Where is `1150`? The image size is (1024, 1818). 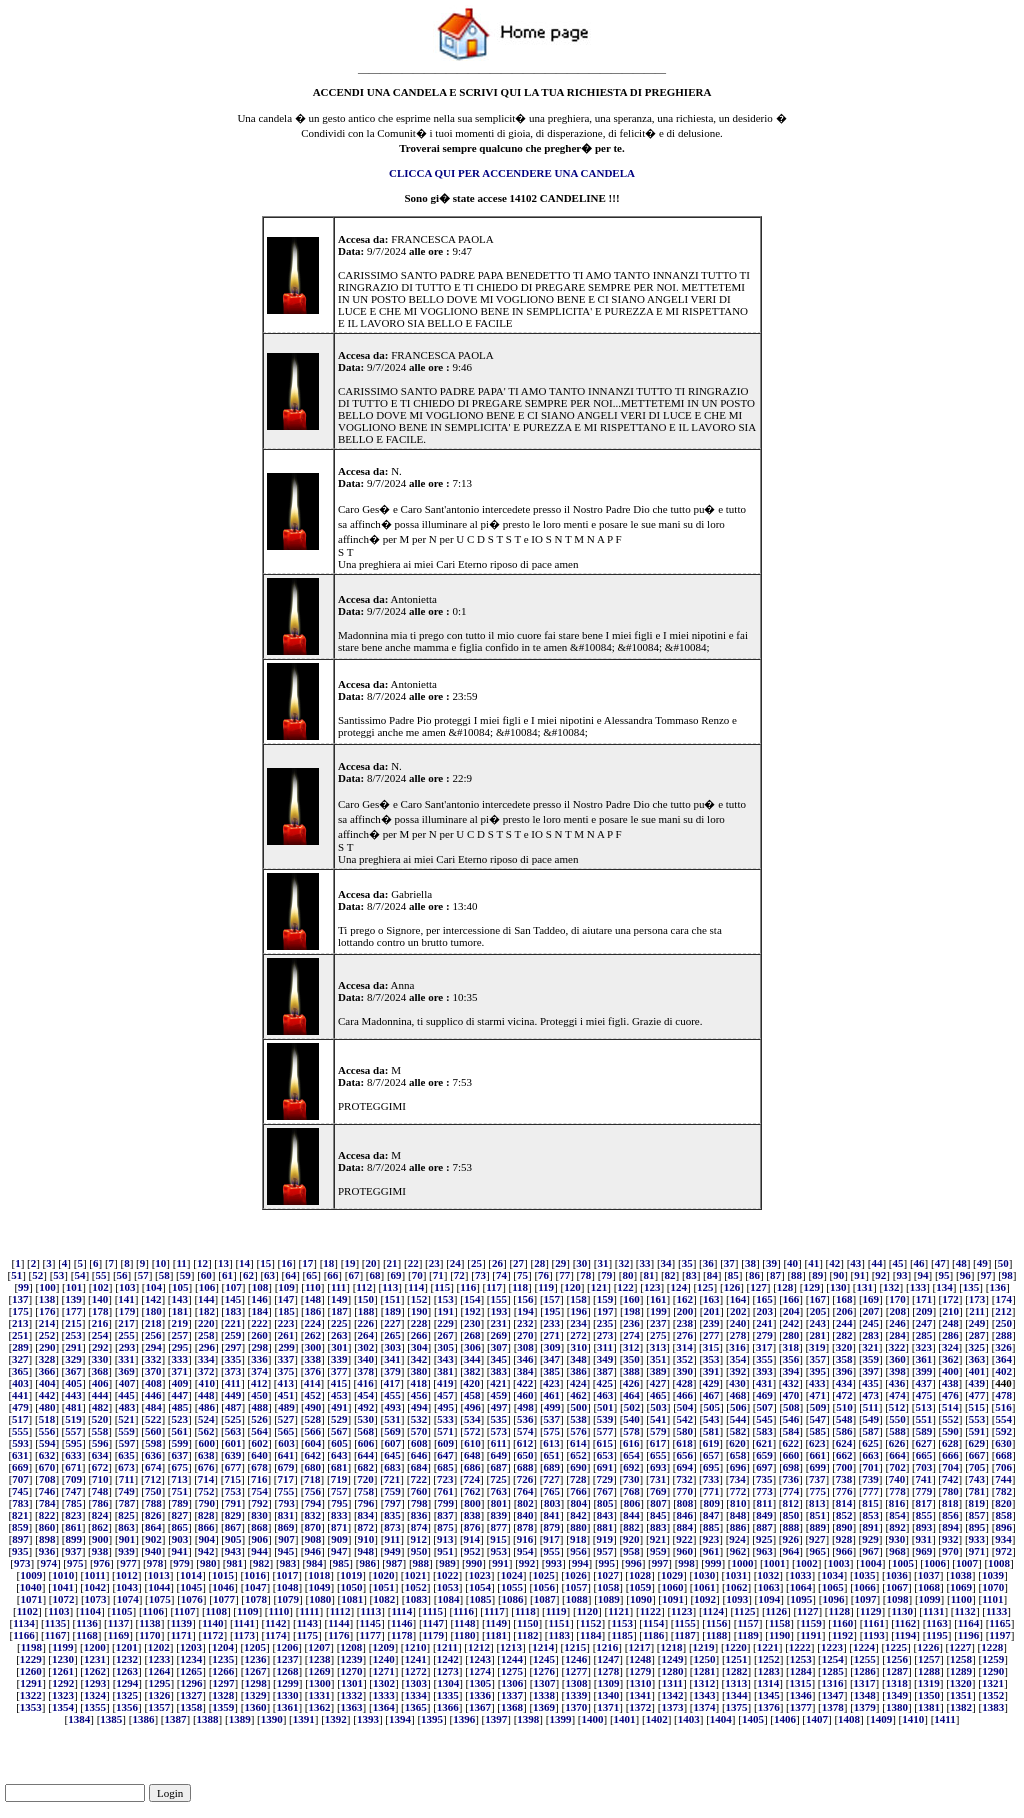
1150 is located at coordinates (527, 1623).